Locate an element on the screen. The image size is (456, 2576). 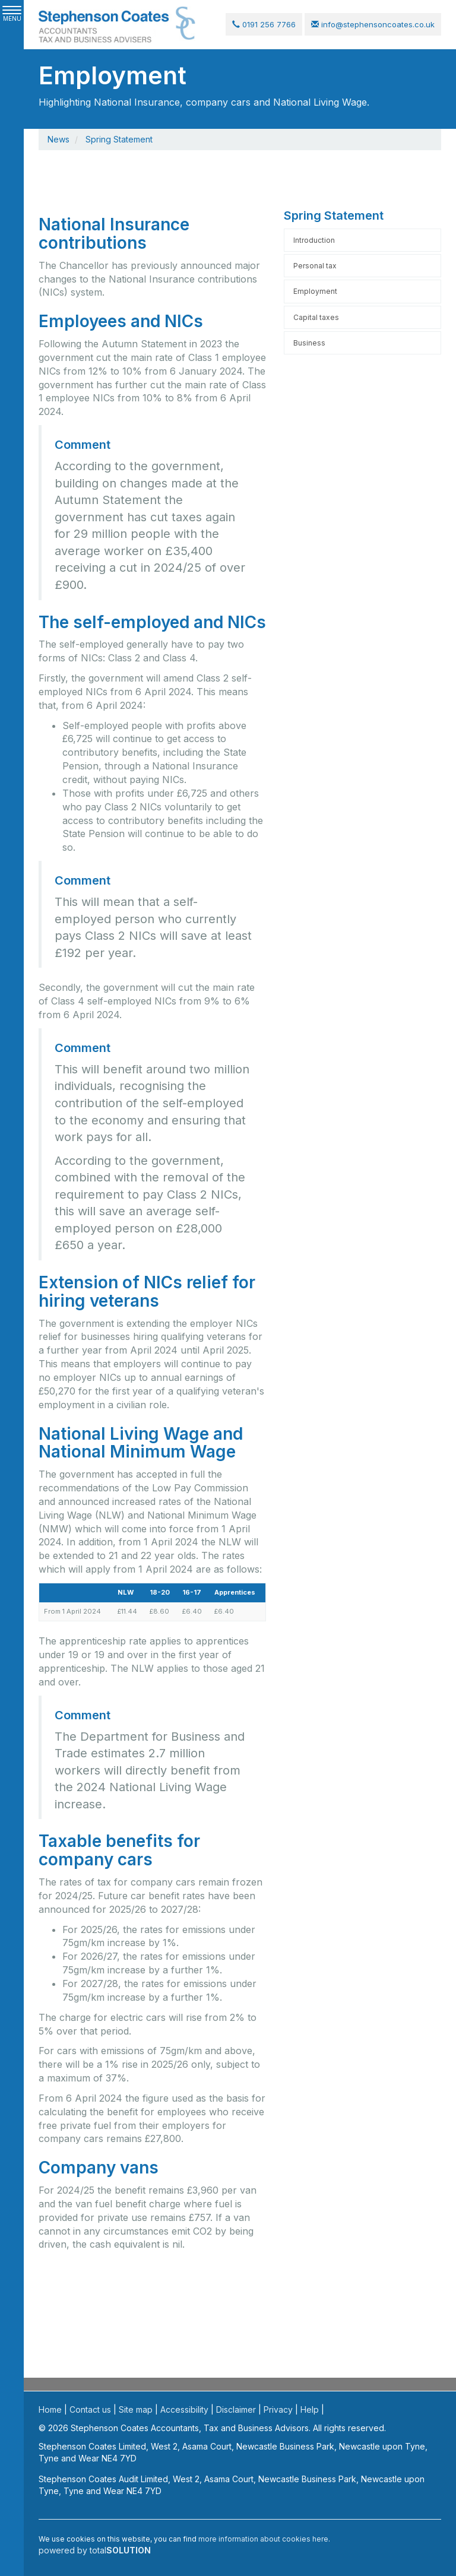
powered by total is located at coordinates (95, 2550).